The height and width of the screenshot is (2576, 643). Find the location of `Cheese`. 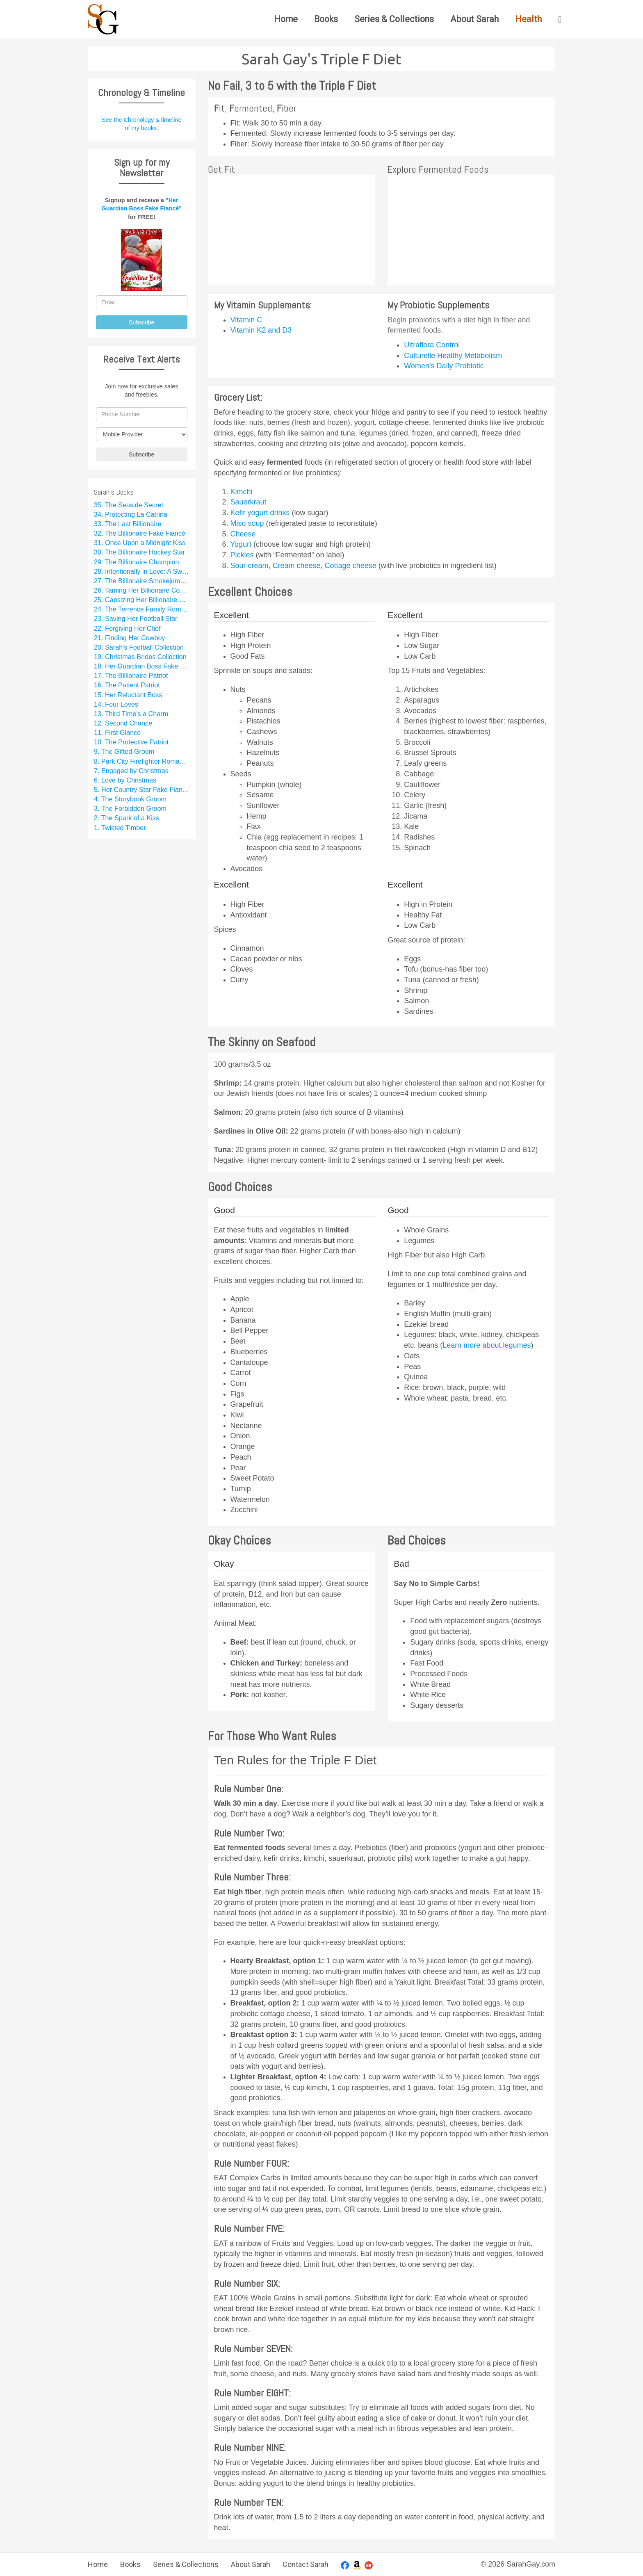

Cheese is located at coordinates (243, 534).